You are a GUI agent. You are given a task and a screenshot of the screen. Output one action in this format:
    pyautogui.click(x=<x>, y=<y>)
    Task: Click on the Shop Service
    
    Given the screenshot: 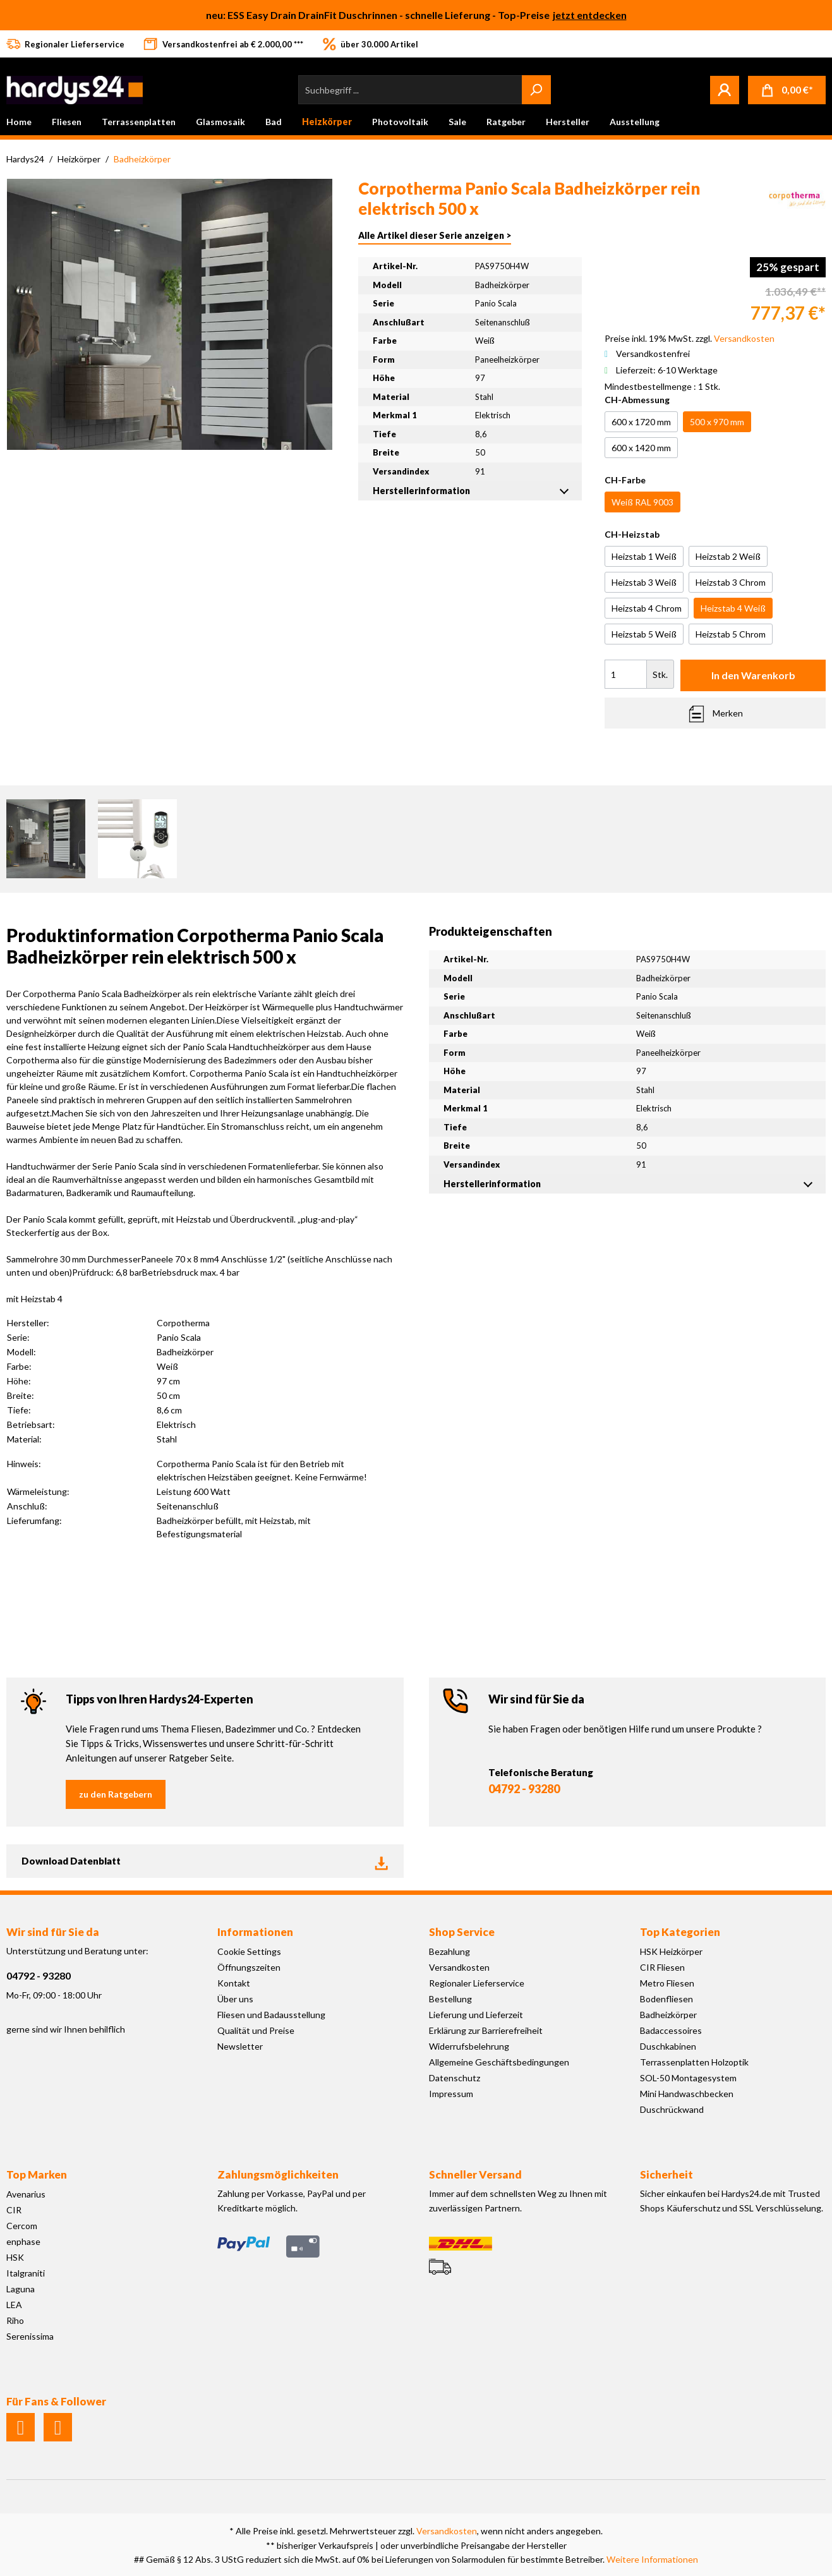 What is the action you would take?
    pyautogui.click(x=462, y=1931)
    